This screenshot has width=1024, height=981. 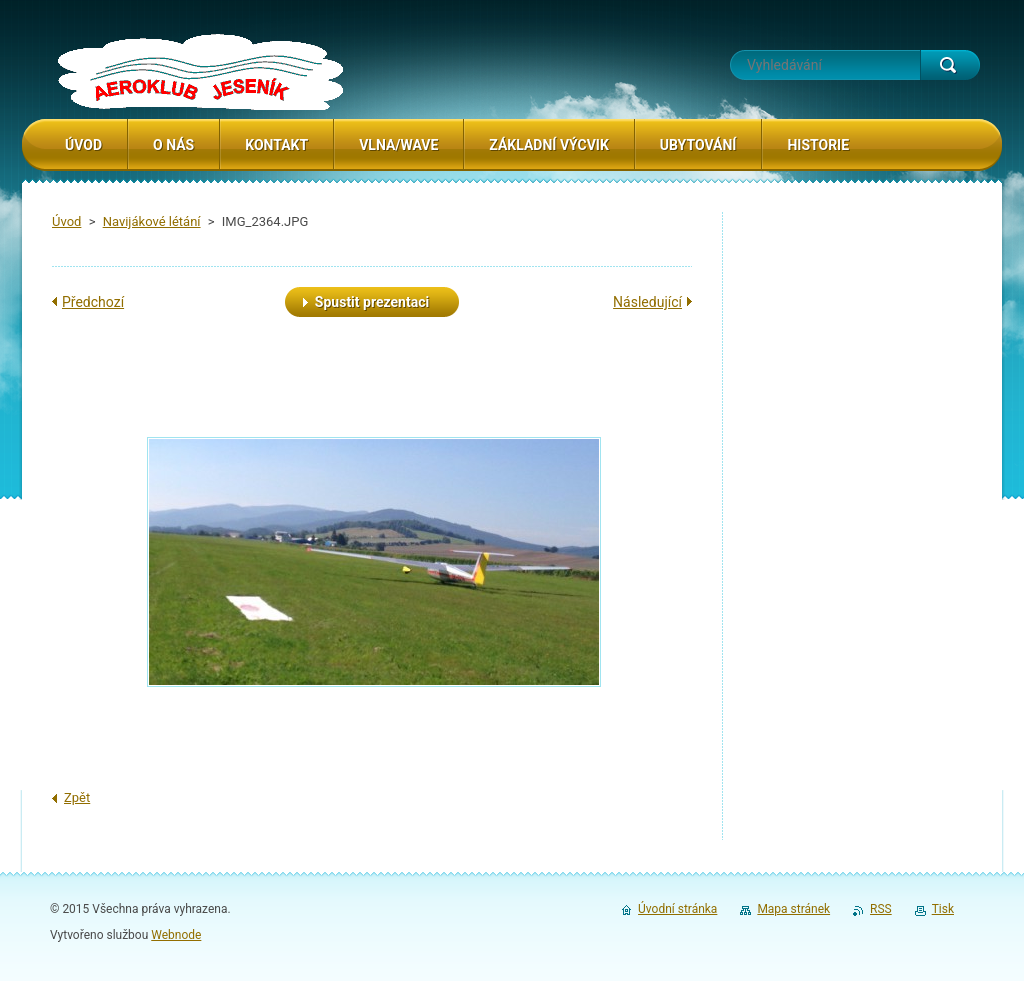 I want to click on Mapa stránek, so click(x=793, y=909).